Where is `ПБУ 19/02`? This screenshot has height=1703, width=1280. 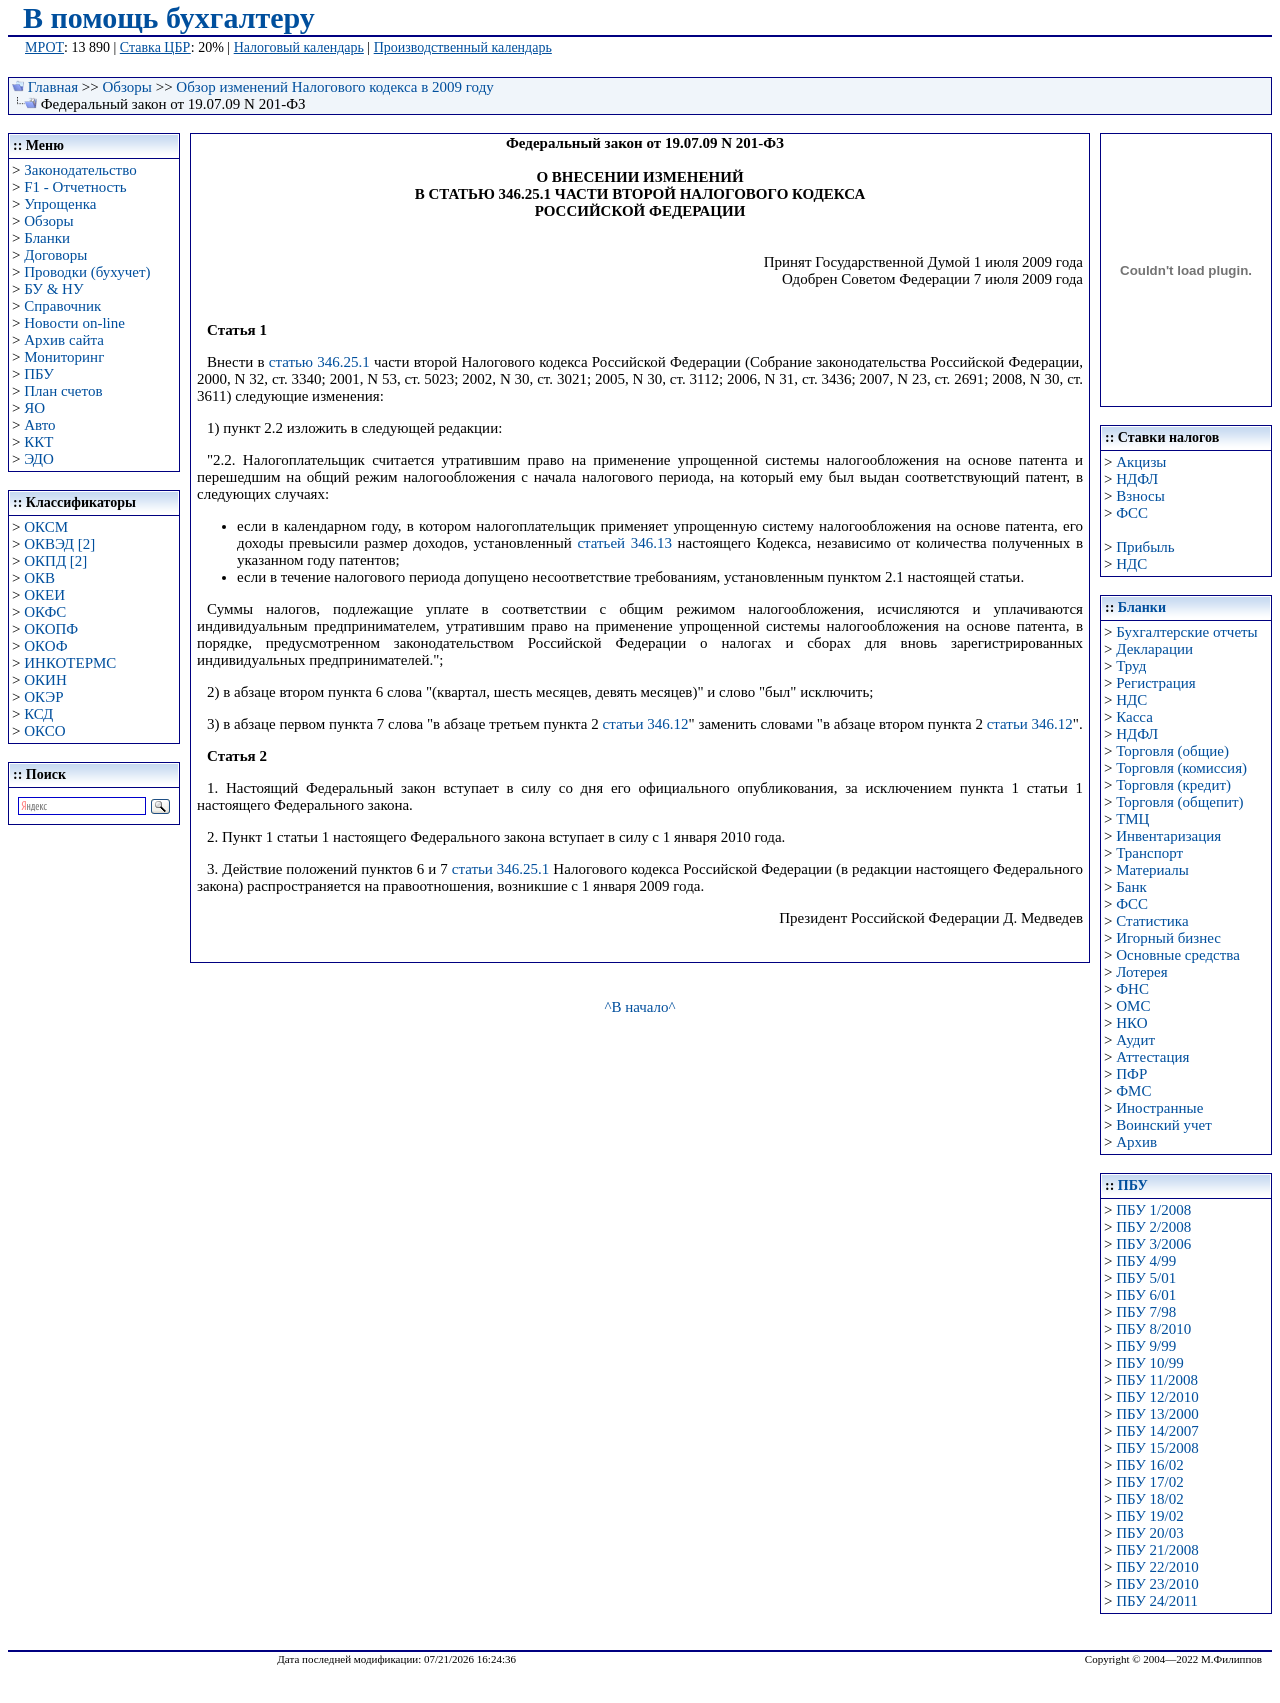
ПБУ 19/02 is located at coordinates (1149, 1516).